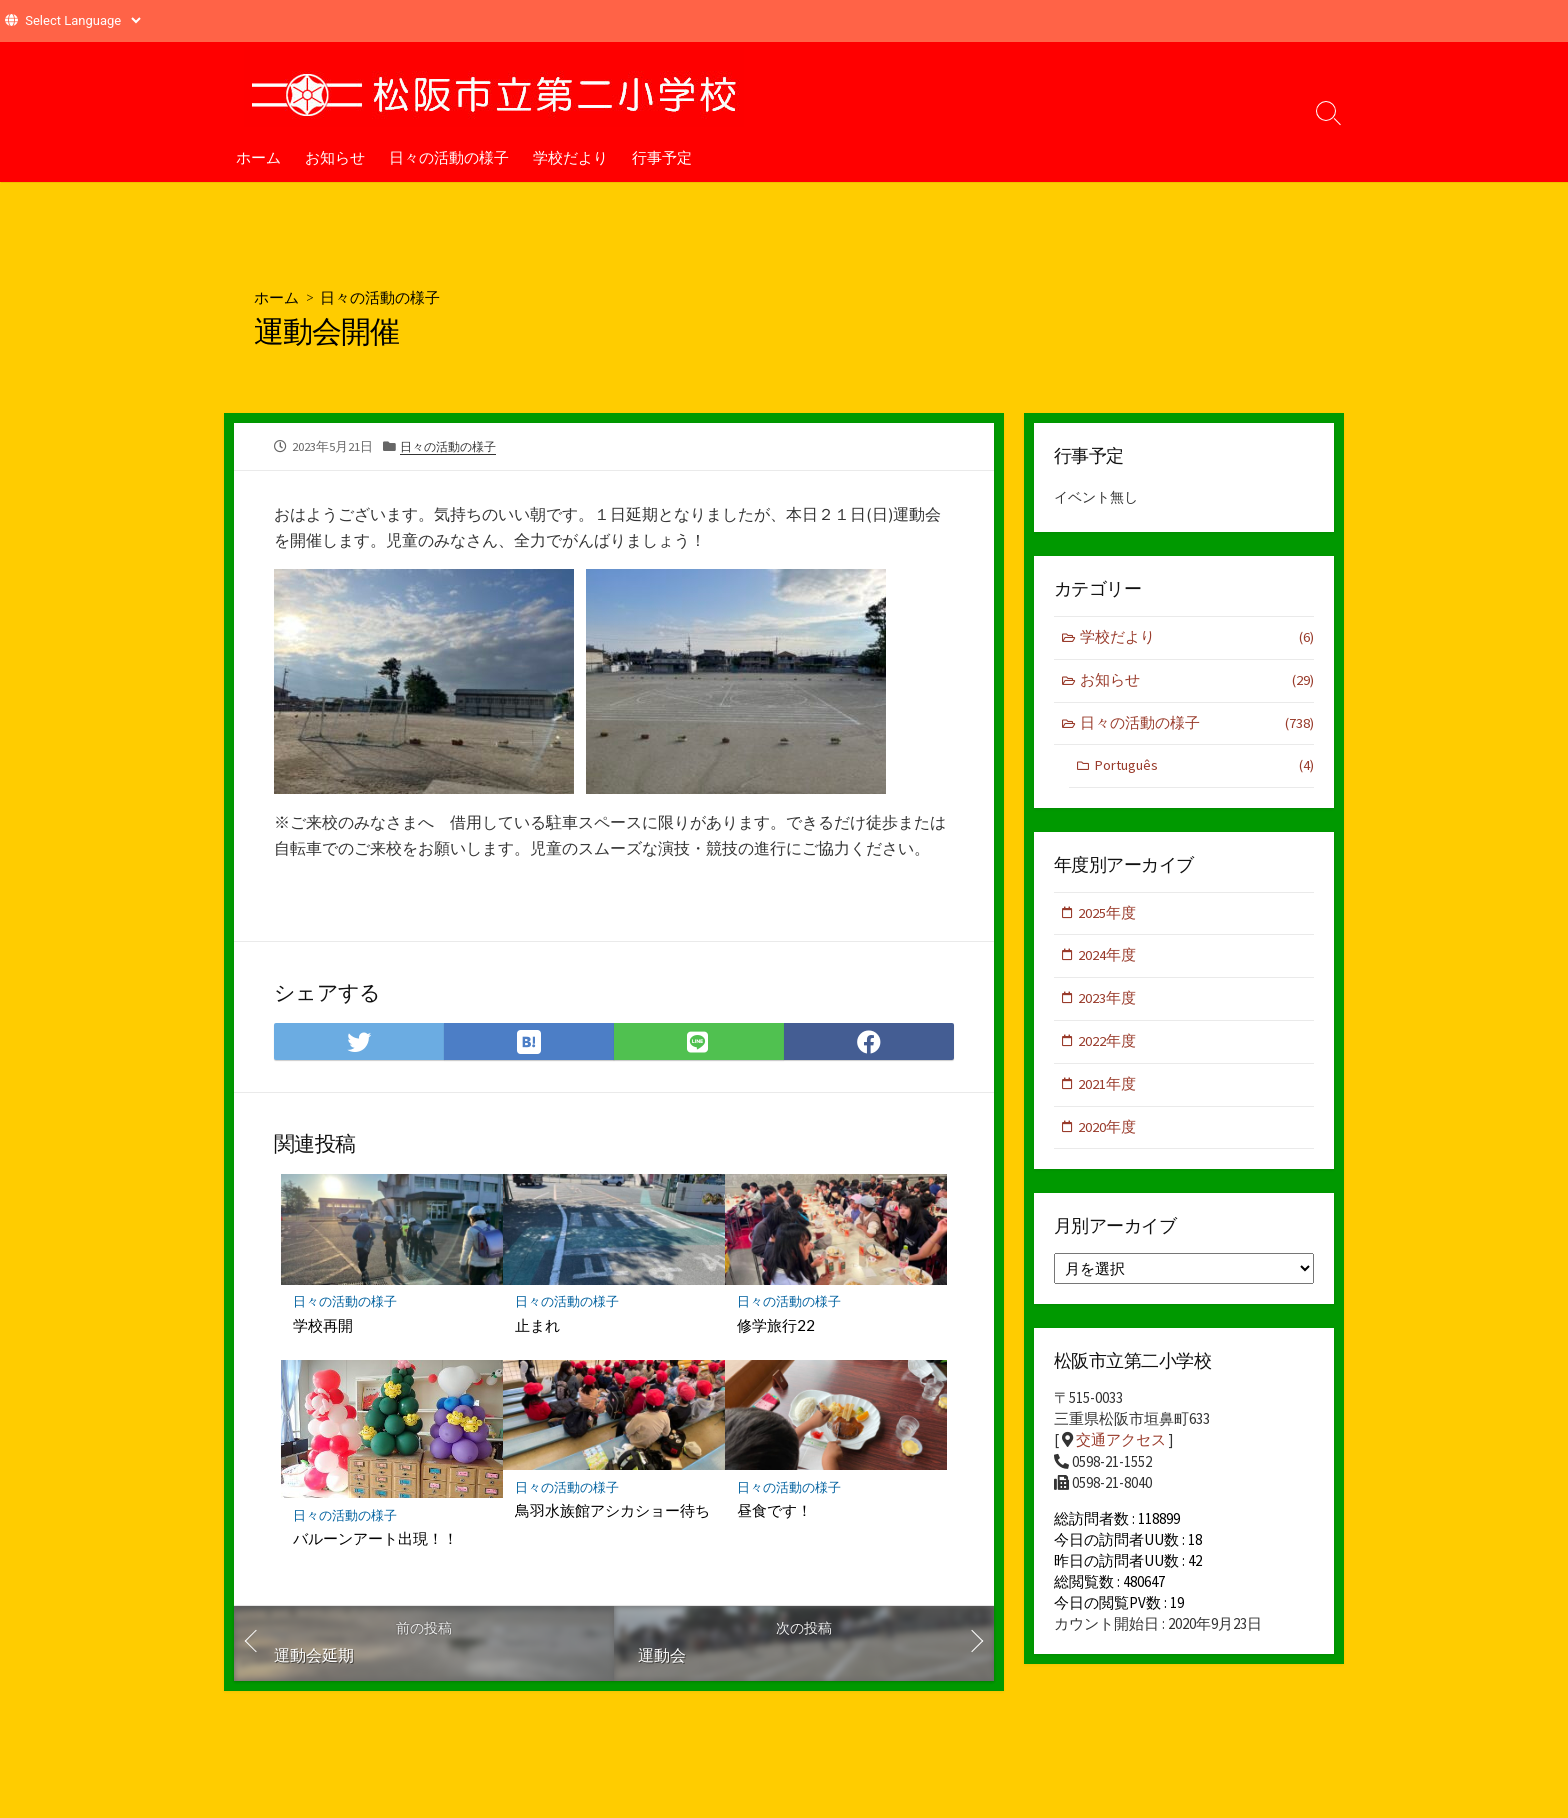  I want to click on お知らせ, so click(335, 157).